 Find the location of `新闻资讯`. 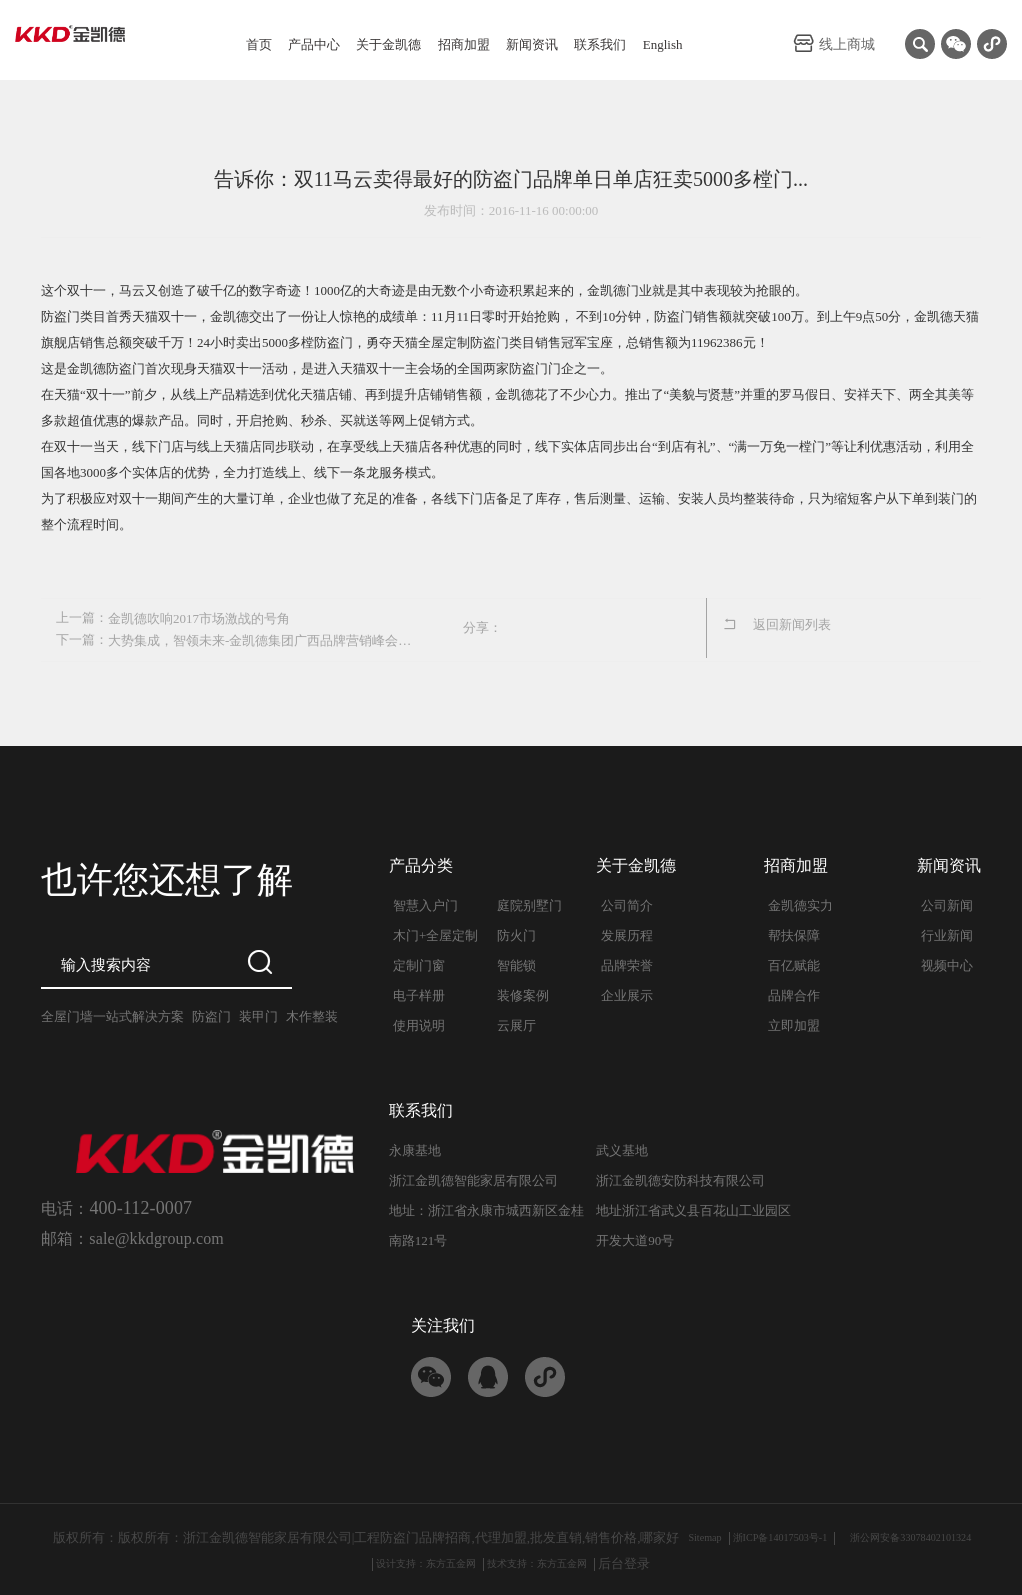

新闻资讯 is located at coordinates (532, 44).